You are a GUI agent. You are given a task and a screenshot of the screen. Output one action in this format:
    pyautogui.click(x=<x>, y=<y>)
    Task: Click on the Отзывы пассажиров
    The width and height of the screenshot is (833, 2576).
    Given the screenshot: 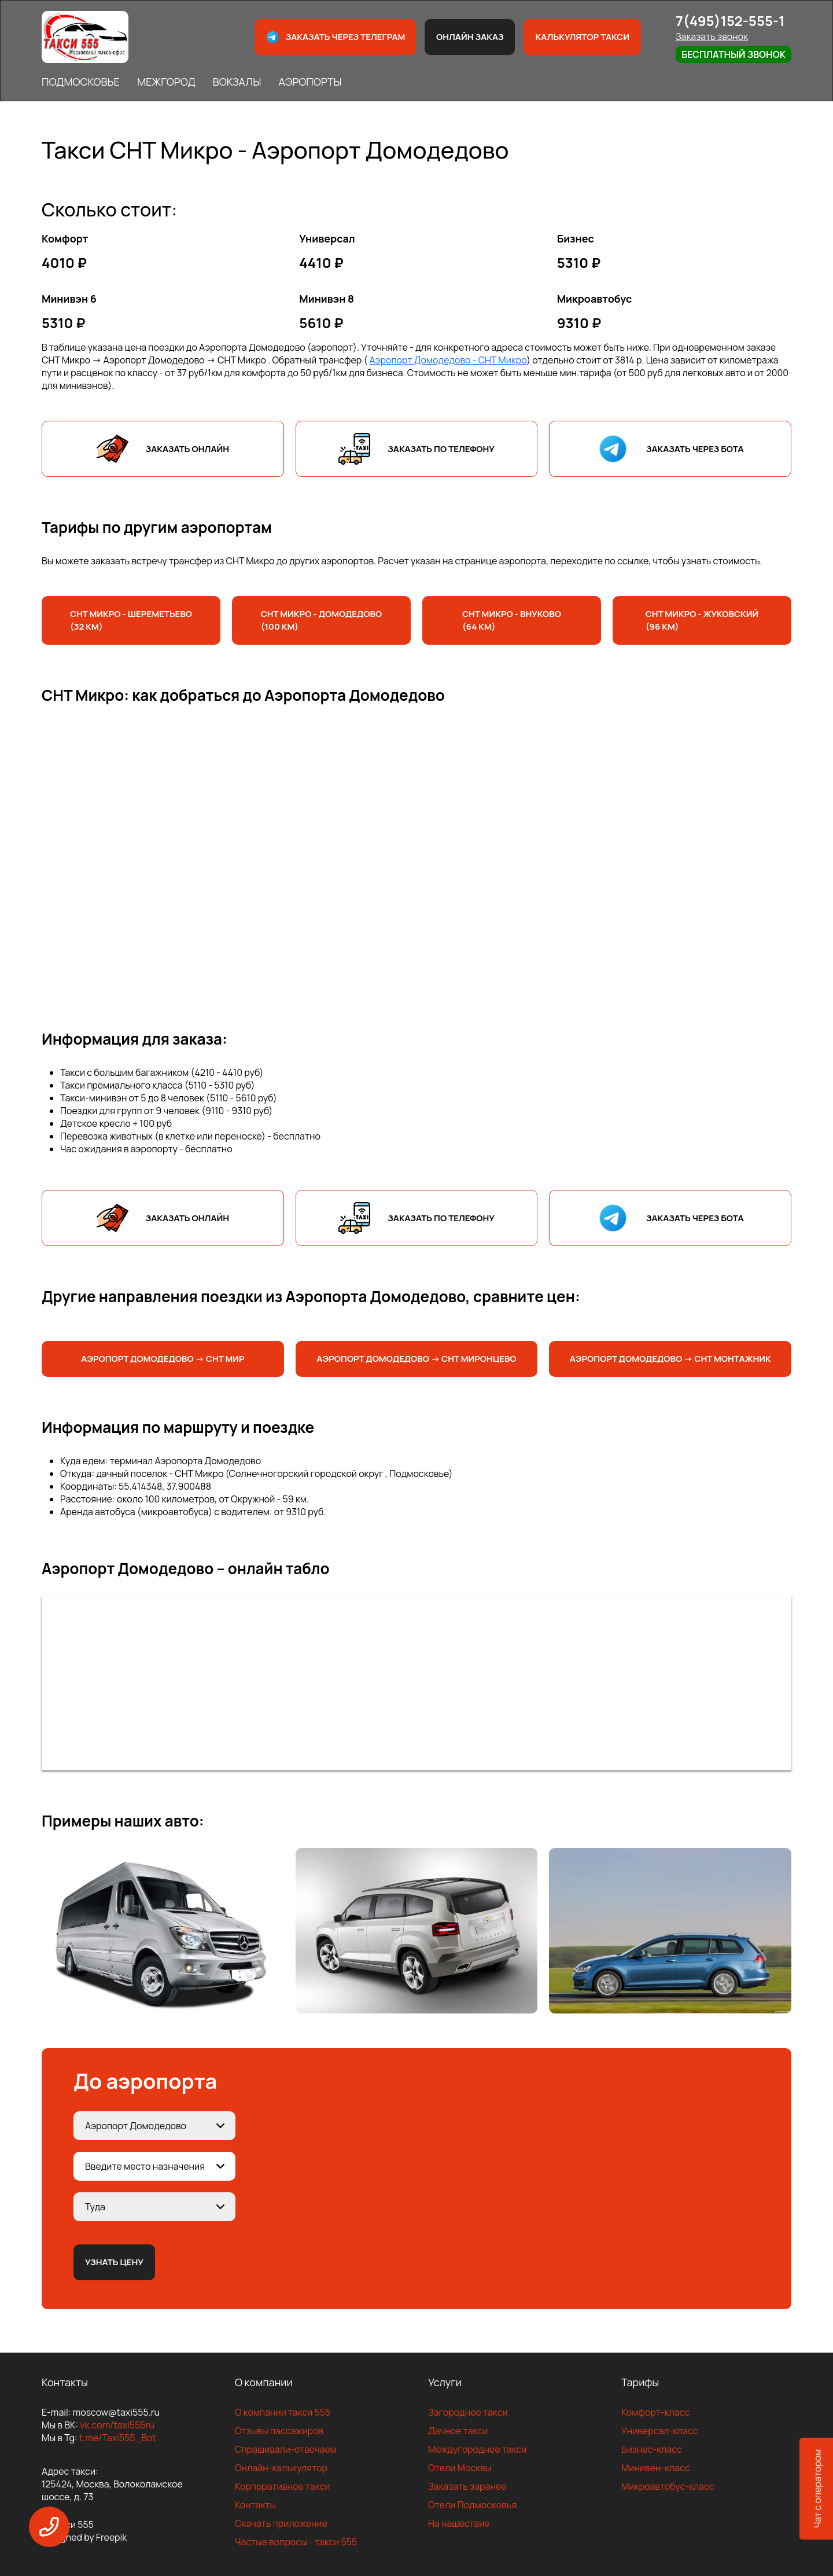 What is the action you would take?
    pyautogui.click(x=279, y=2430)
    